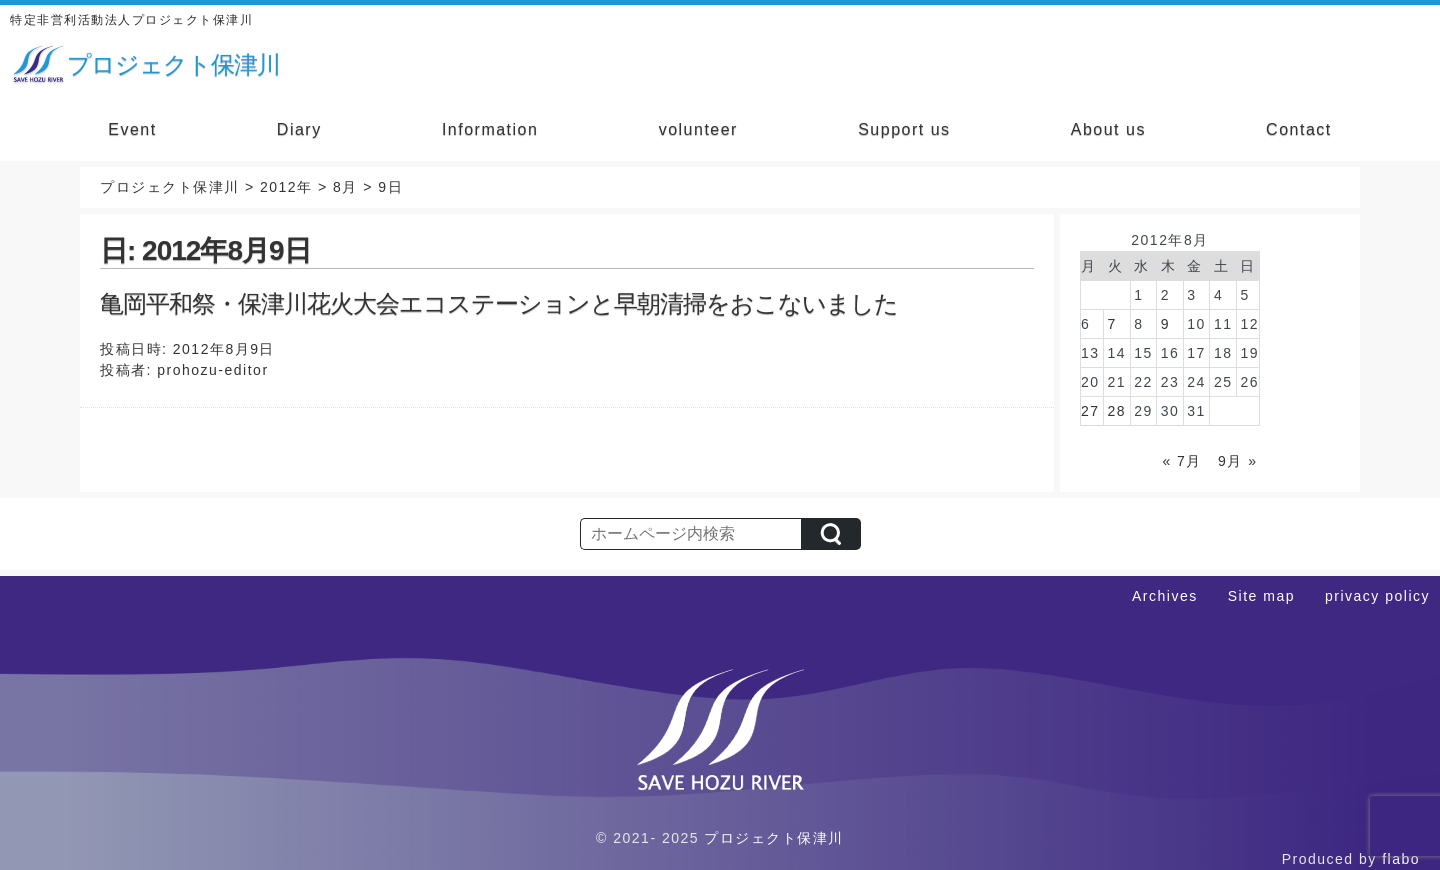 This screenshot has width=1440, height=870. I want to click on 9 [2012年8月9日 に投稿を公開], so click(1165, 324).